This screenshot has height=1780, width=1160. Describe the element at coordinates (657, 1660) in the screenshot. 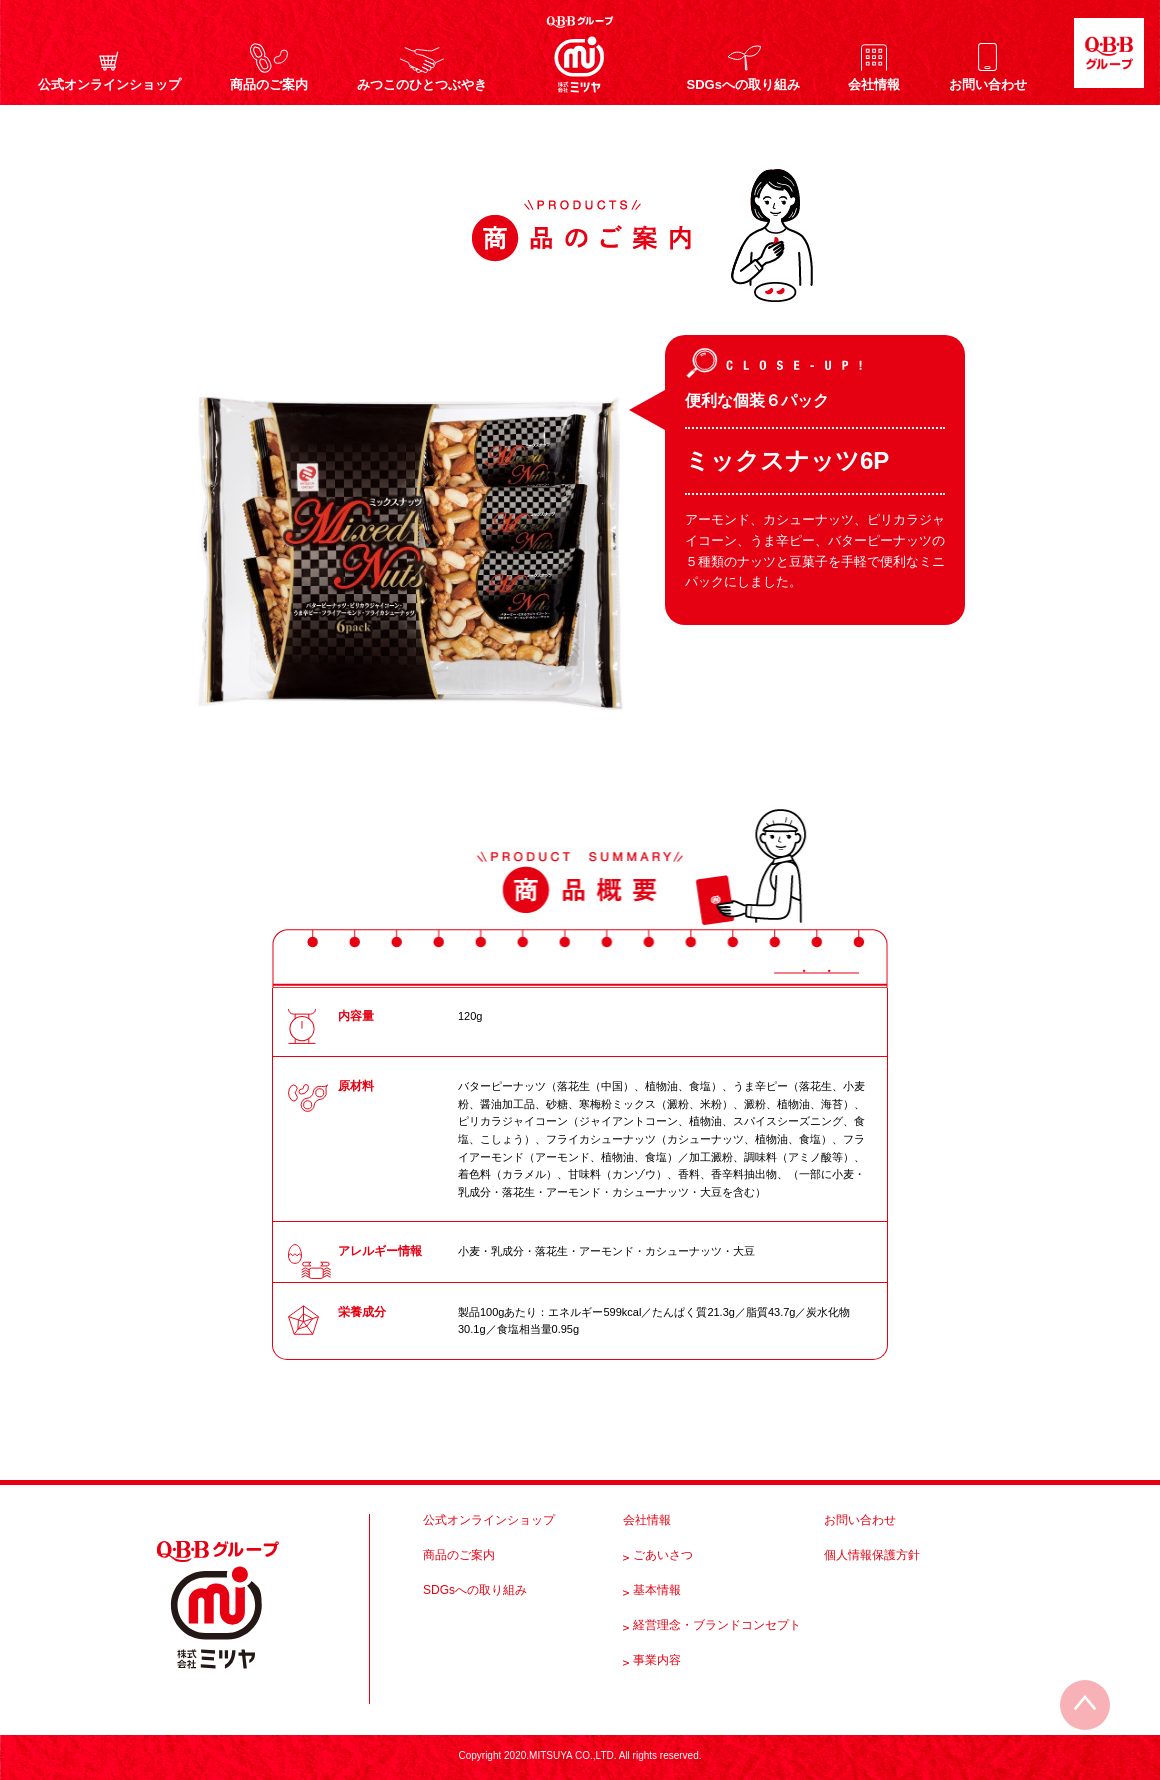

I see `事業内容` at that location.